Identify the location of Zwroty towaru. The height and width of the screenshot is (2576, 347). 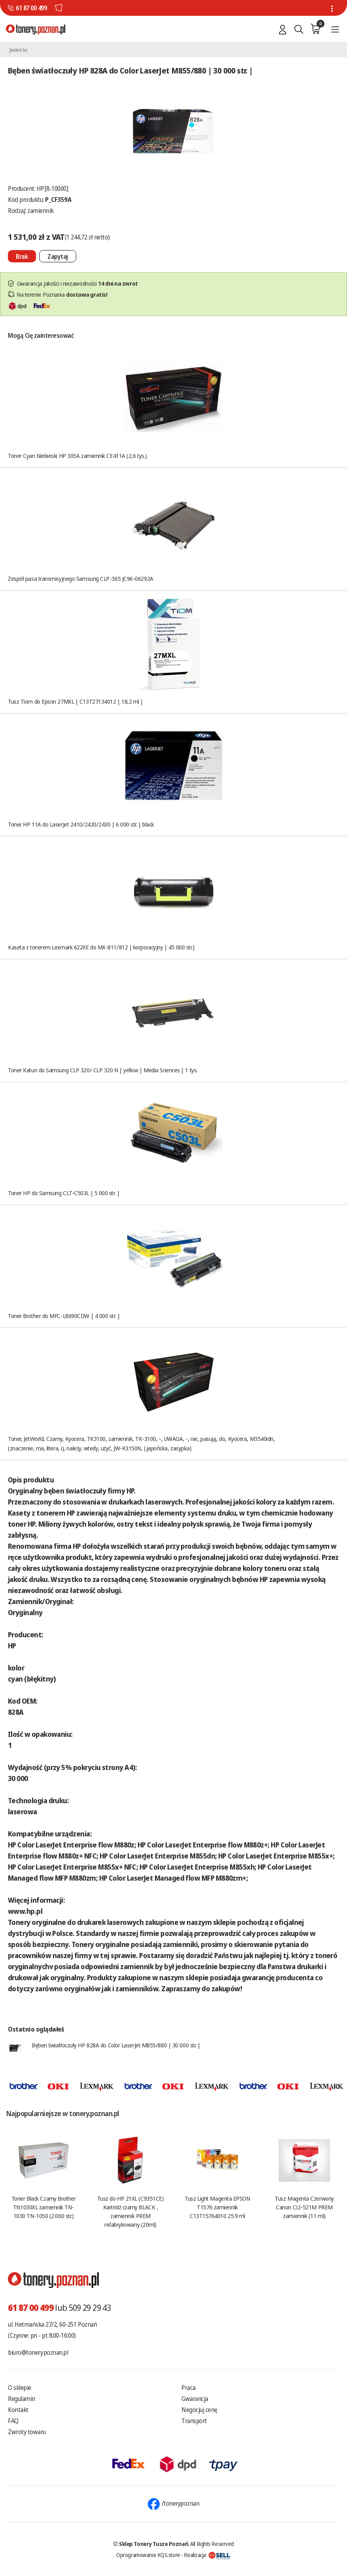
(27, 2431).